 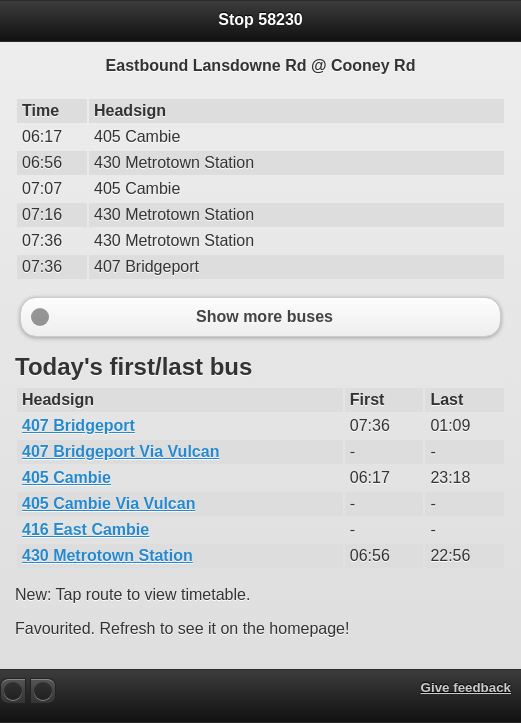 What do you see at coordinates (260, 19) in the screenshot?
I see `Stop 58230 [heading]` at bounding box center [260, 19].